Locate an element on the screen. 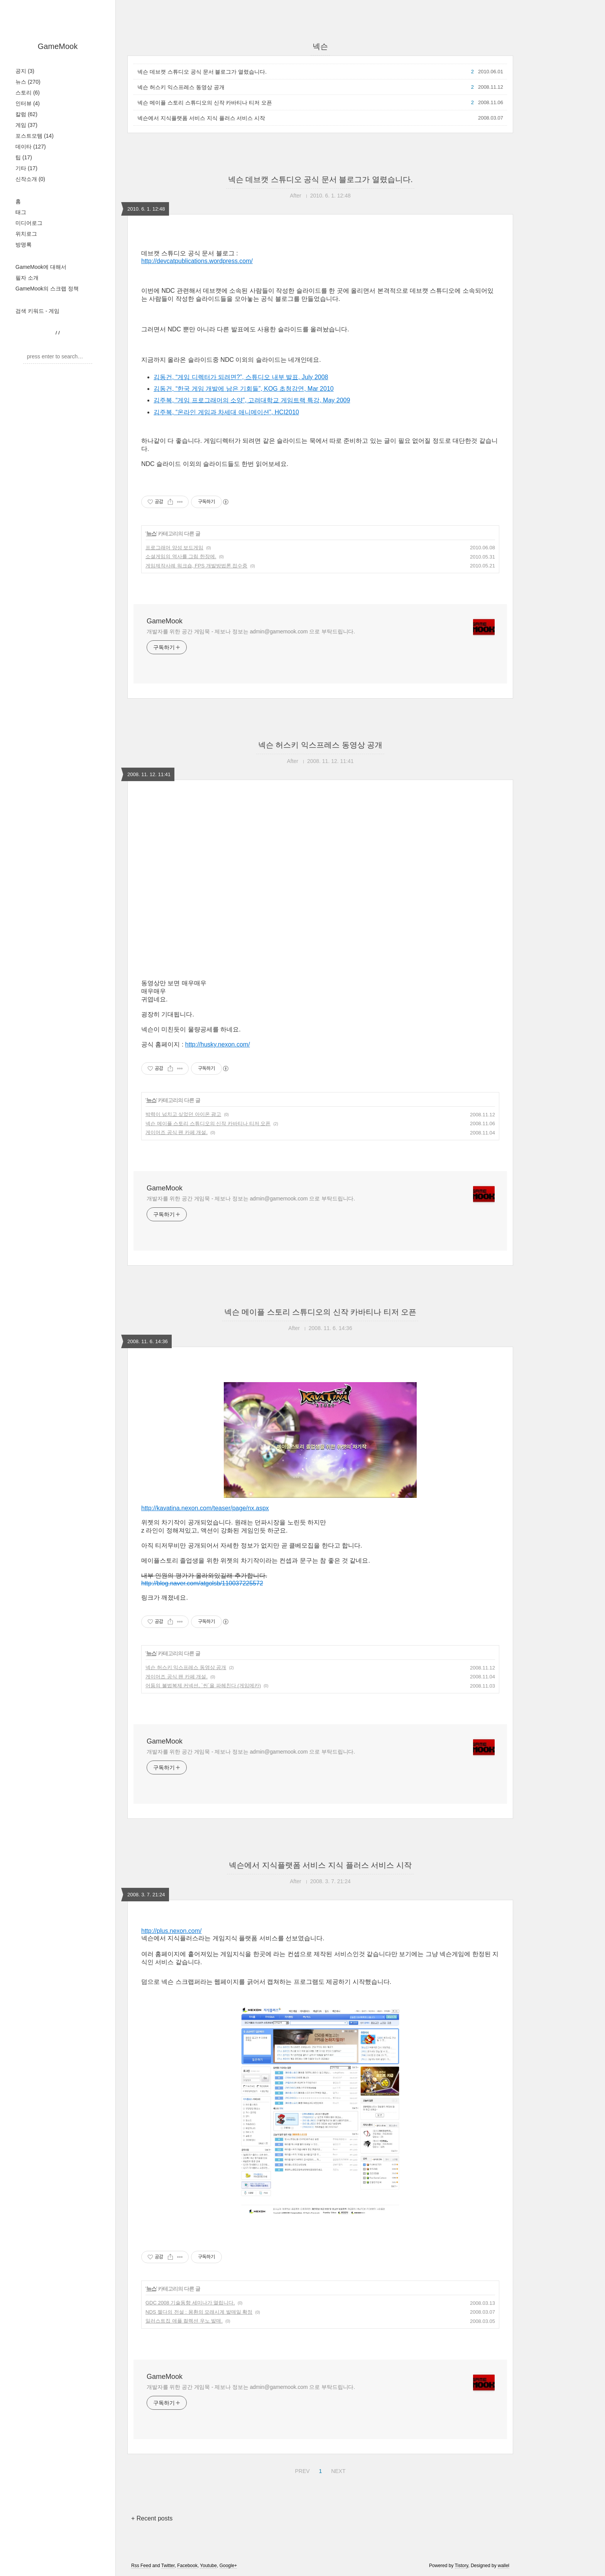  http://husky.nexon.com/ is located at coordinates (217, 1044).